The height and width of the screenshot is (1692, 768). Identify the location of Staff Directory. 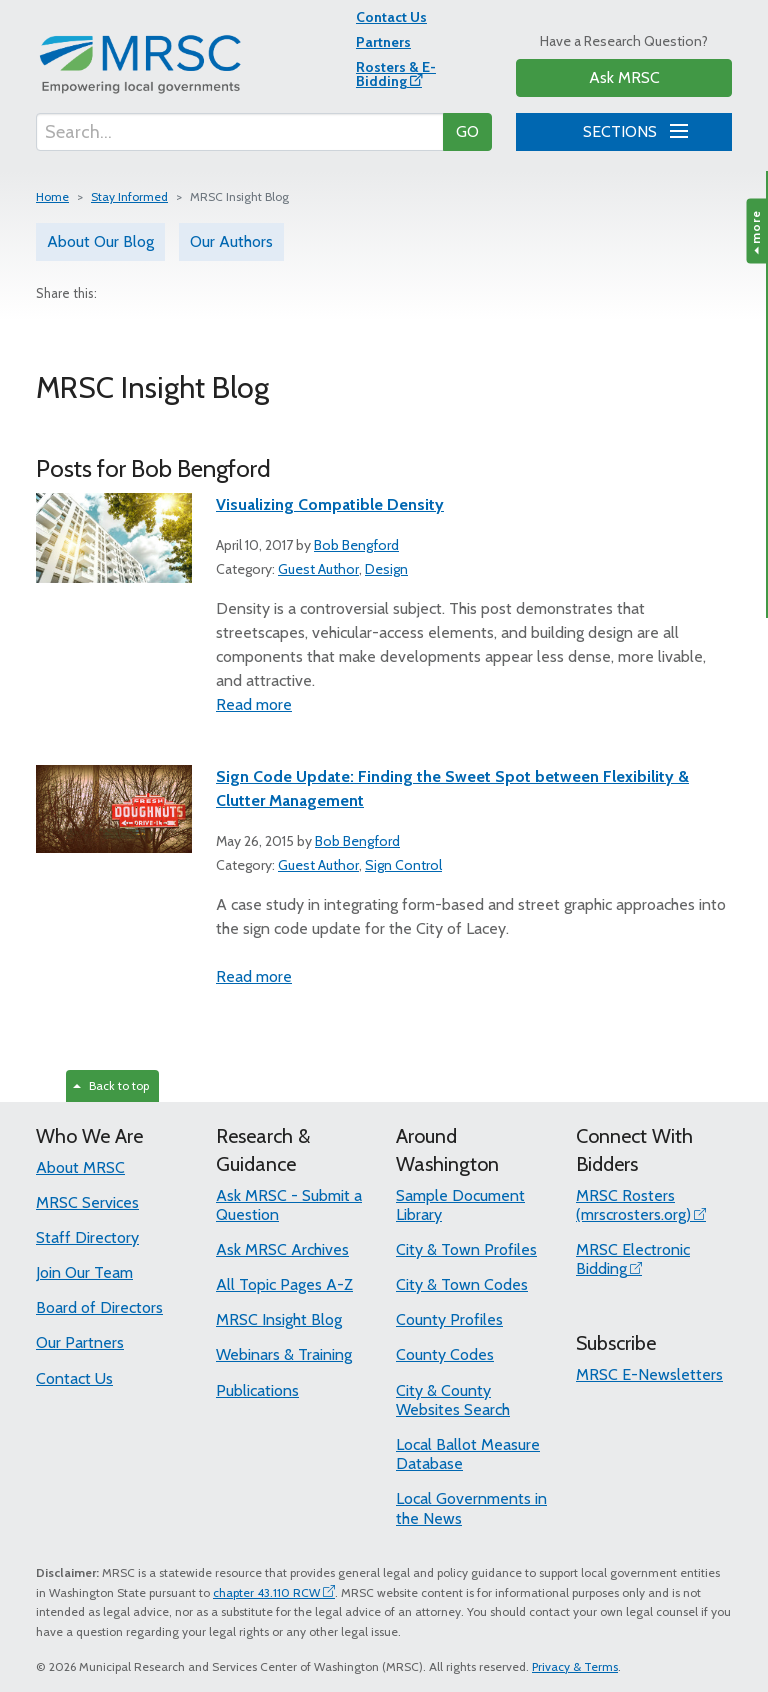
(87, 1237).